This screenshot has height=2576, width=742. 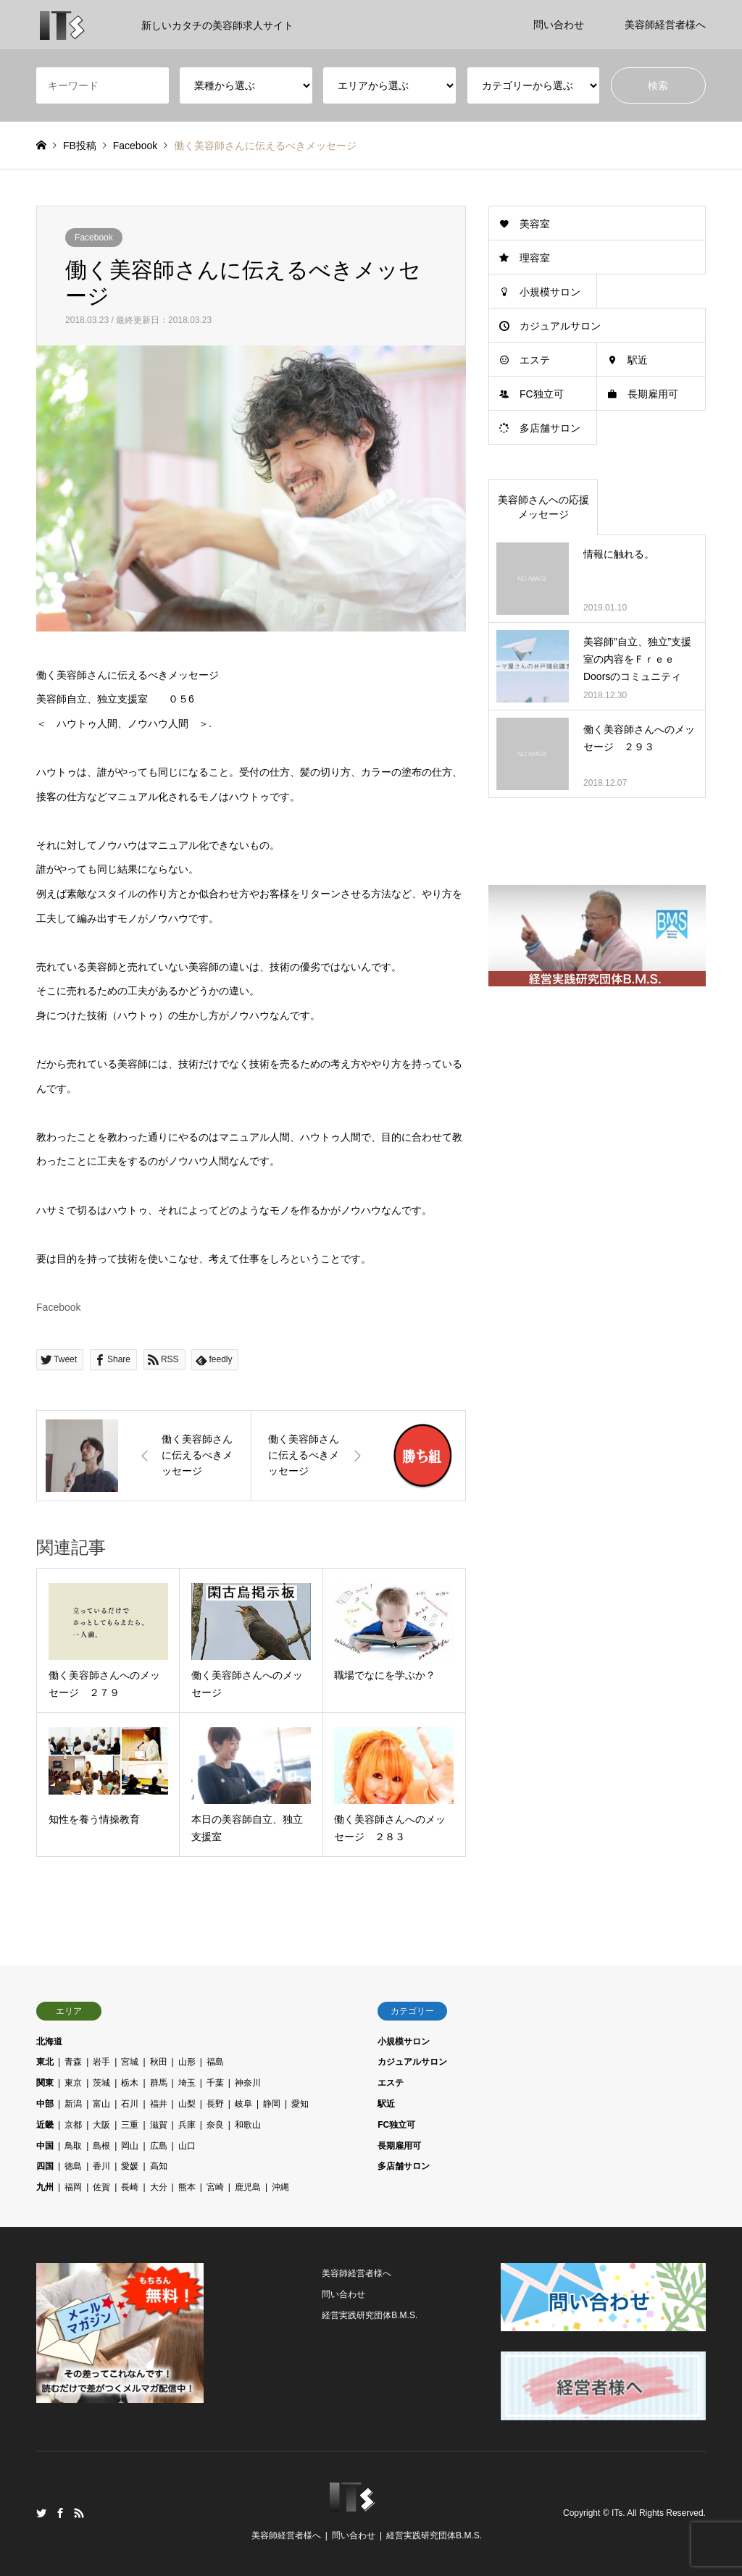 I want to click on 神奈川, so click(x=248, y=2083).